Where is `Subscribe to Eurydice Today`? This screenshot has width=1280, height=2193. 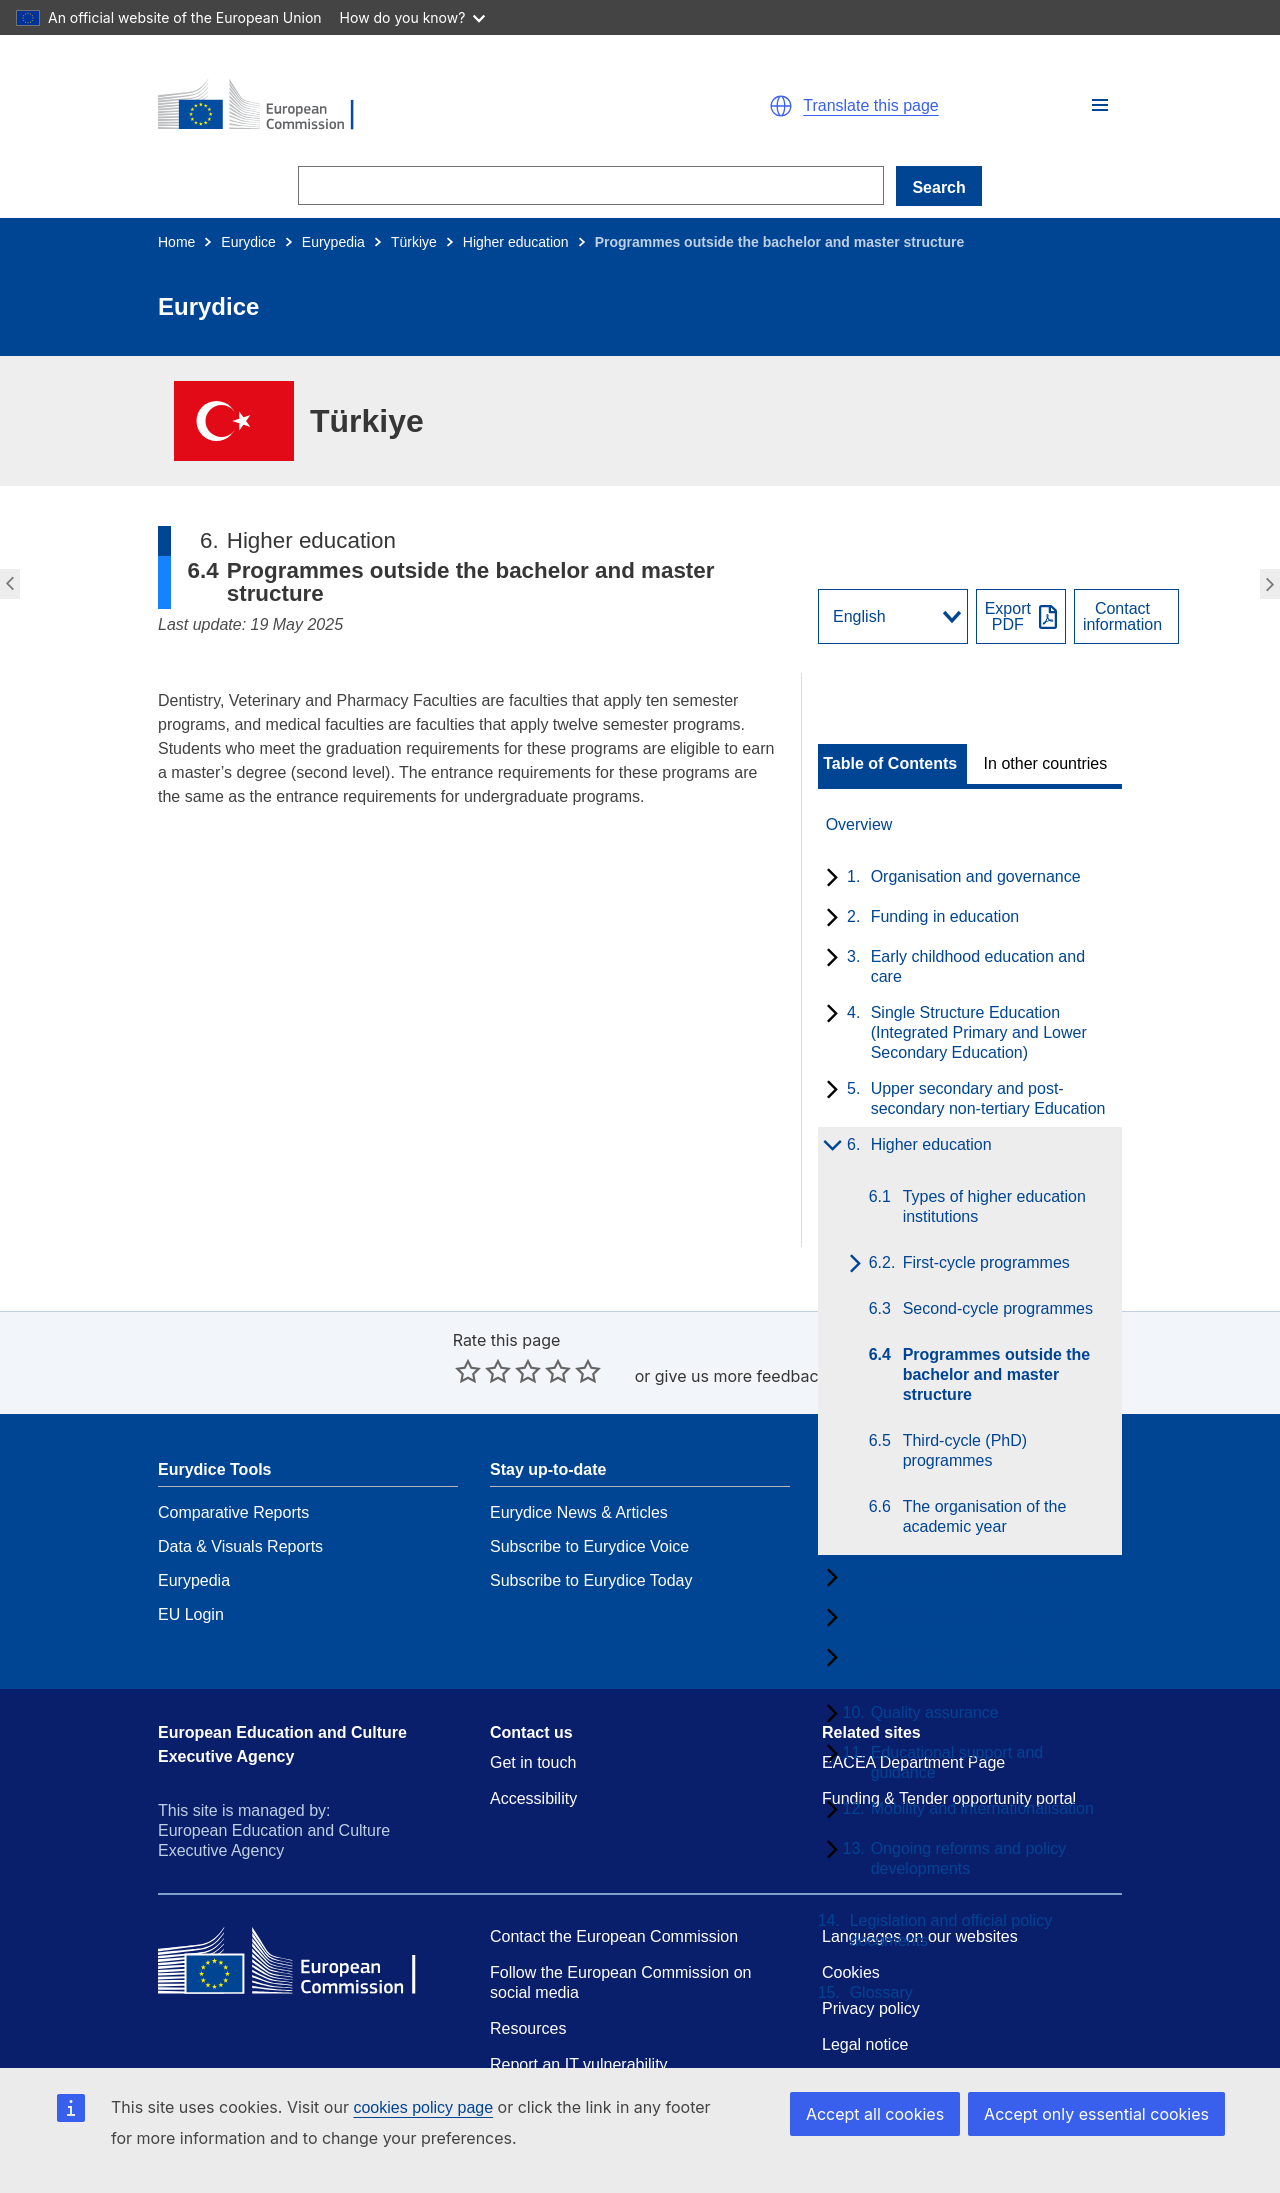 Subscribe to Eurydice Today is located at coordinates (591, 1580).